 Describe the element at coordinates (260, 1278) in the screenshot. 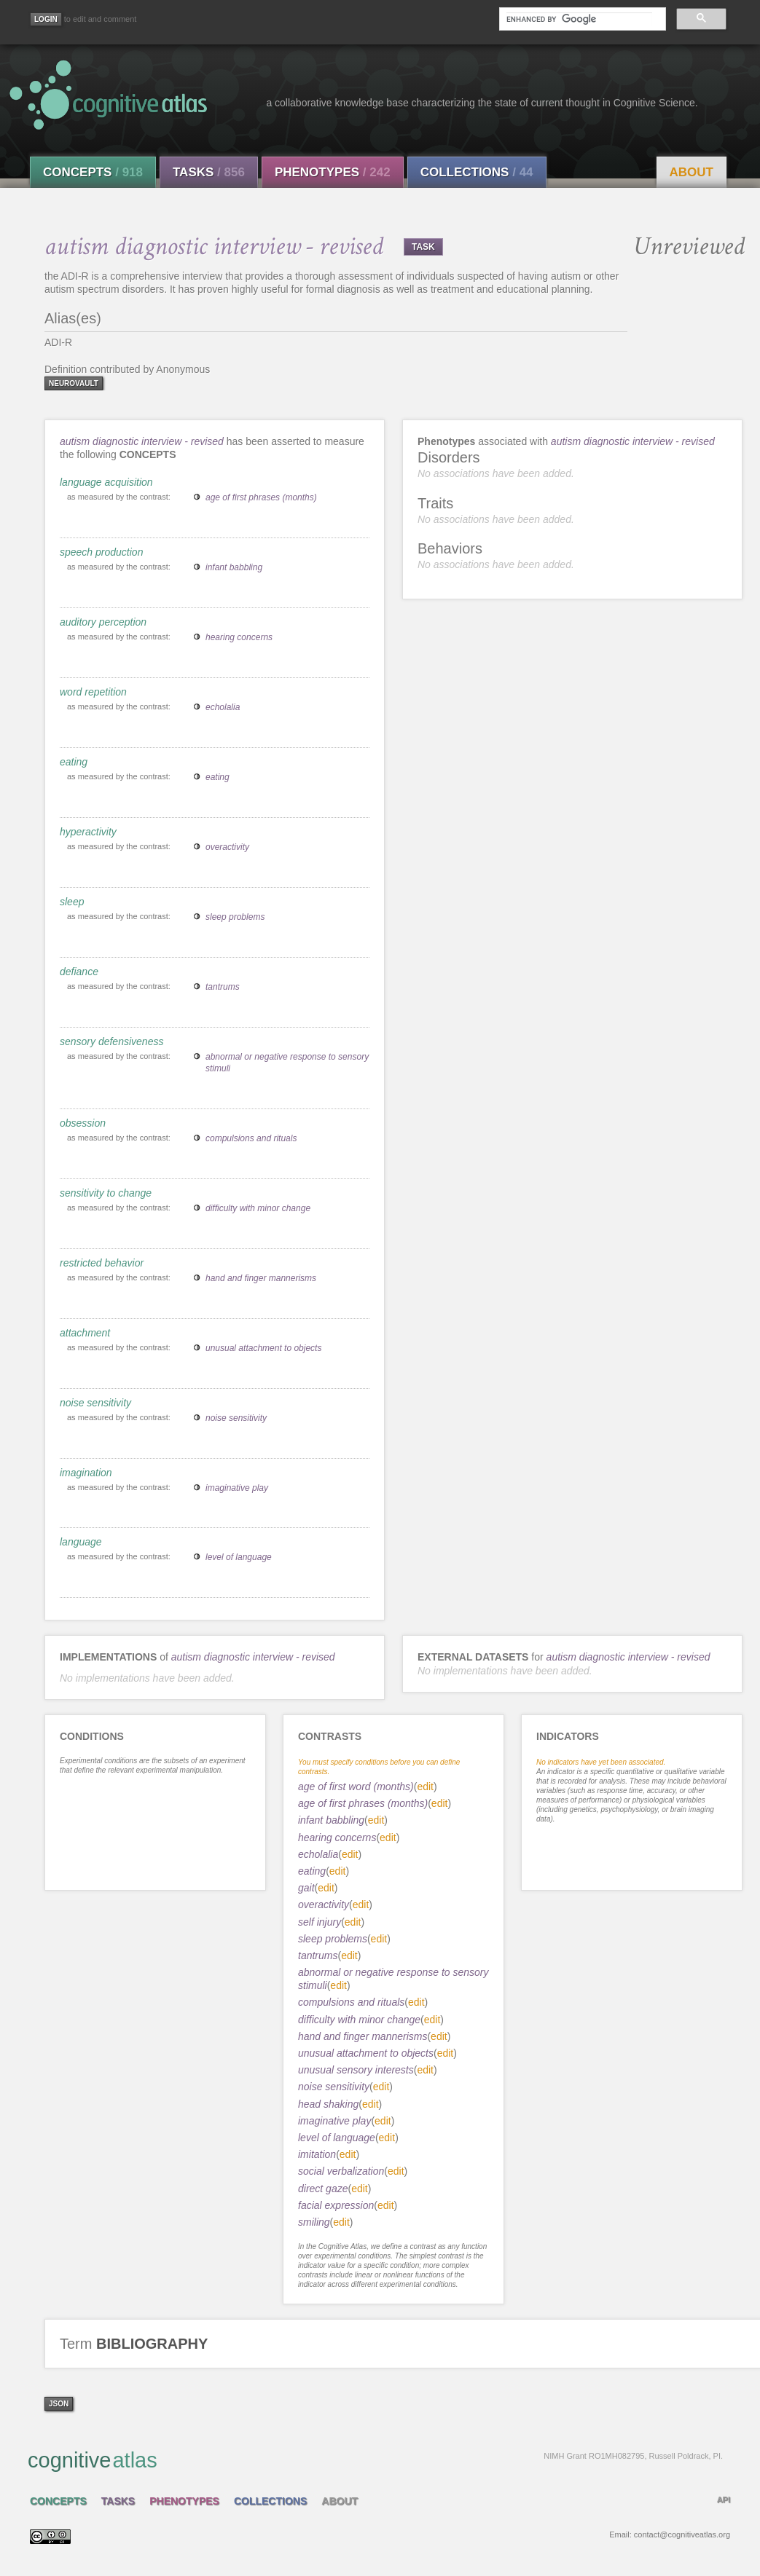

I see `hand and finger mannerisms` at that location.